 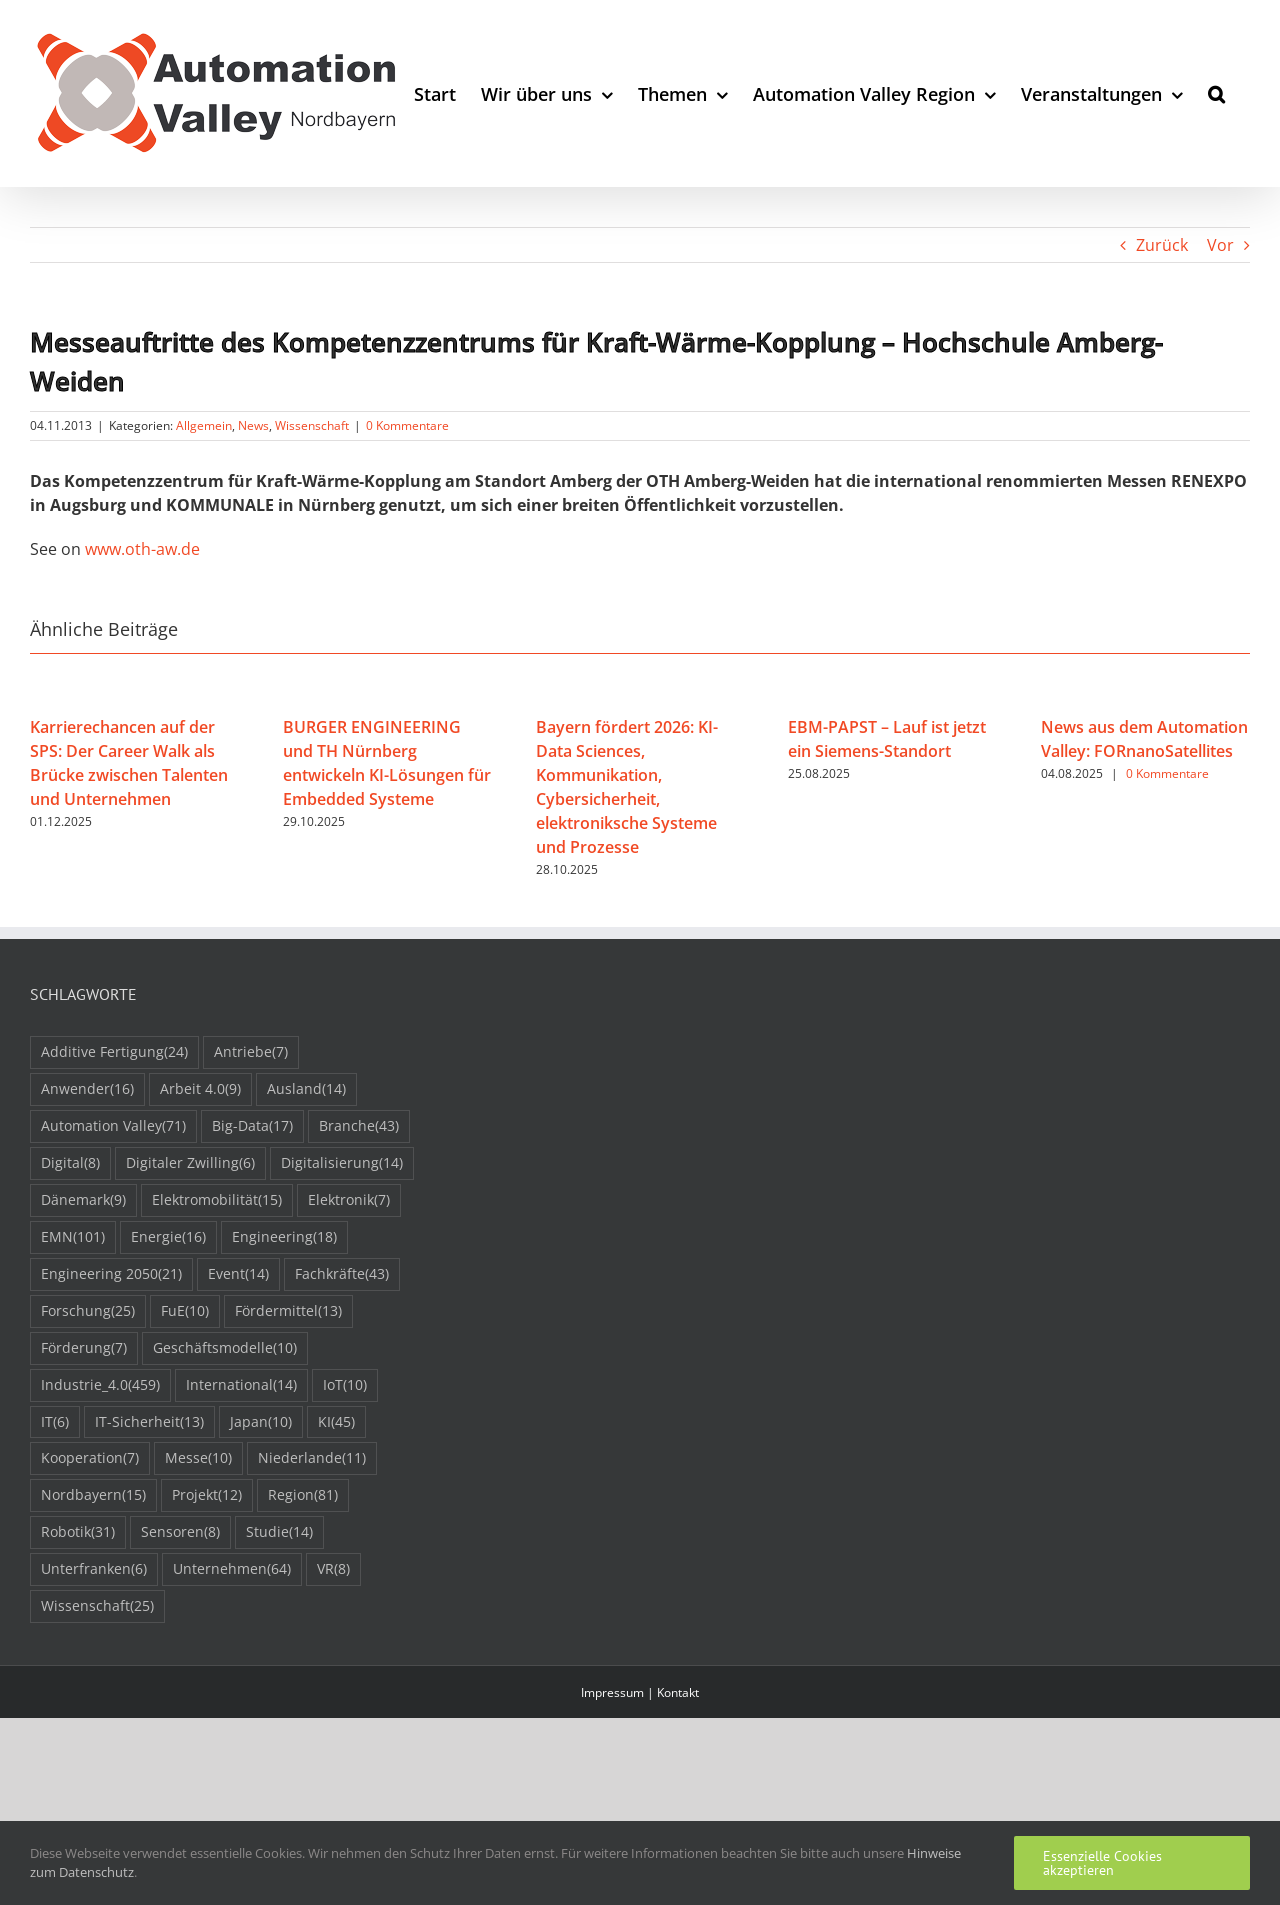 What do you see at coordinates (204, 425) in the screenshot?
I see `Allgemein` at bounding box center [204, 425].